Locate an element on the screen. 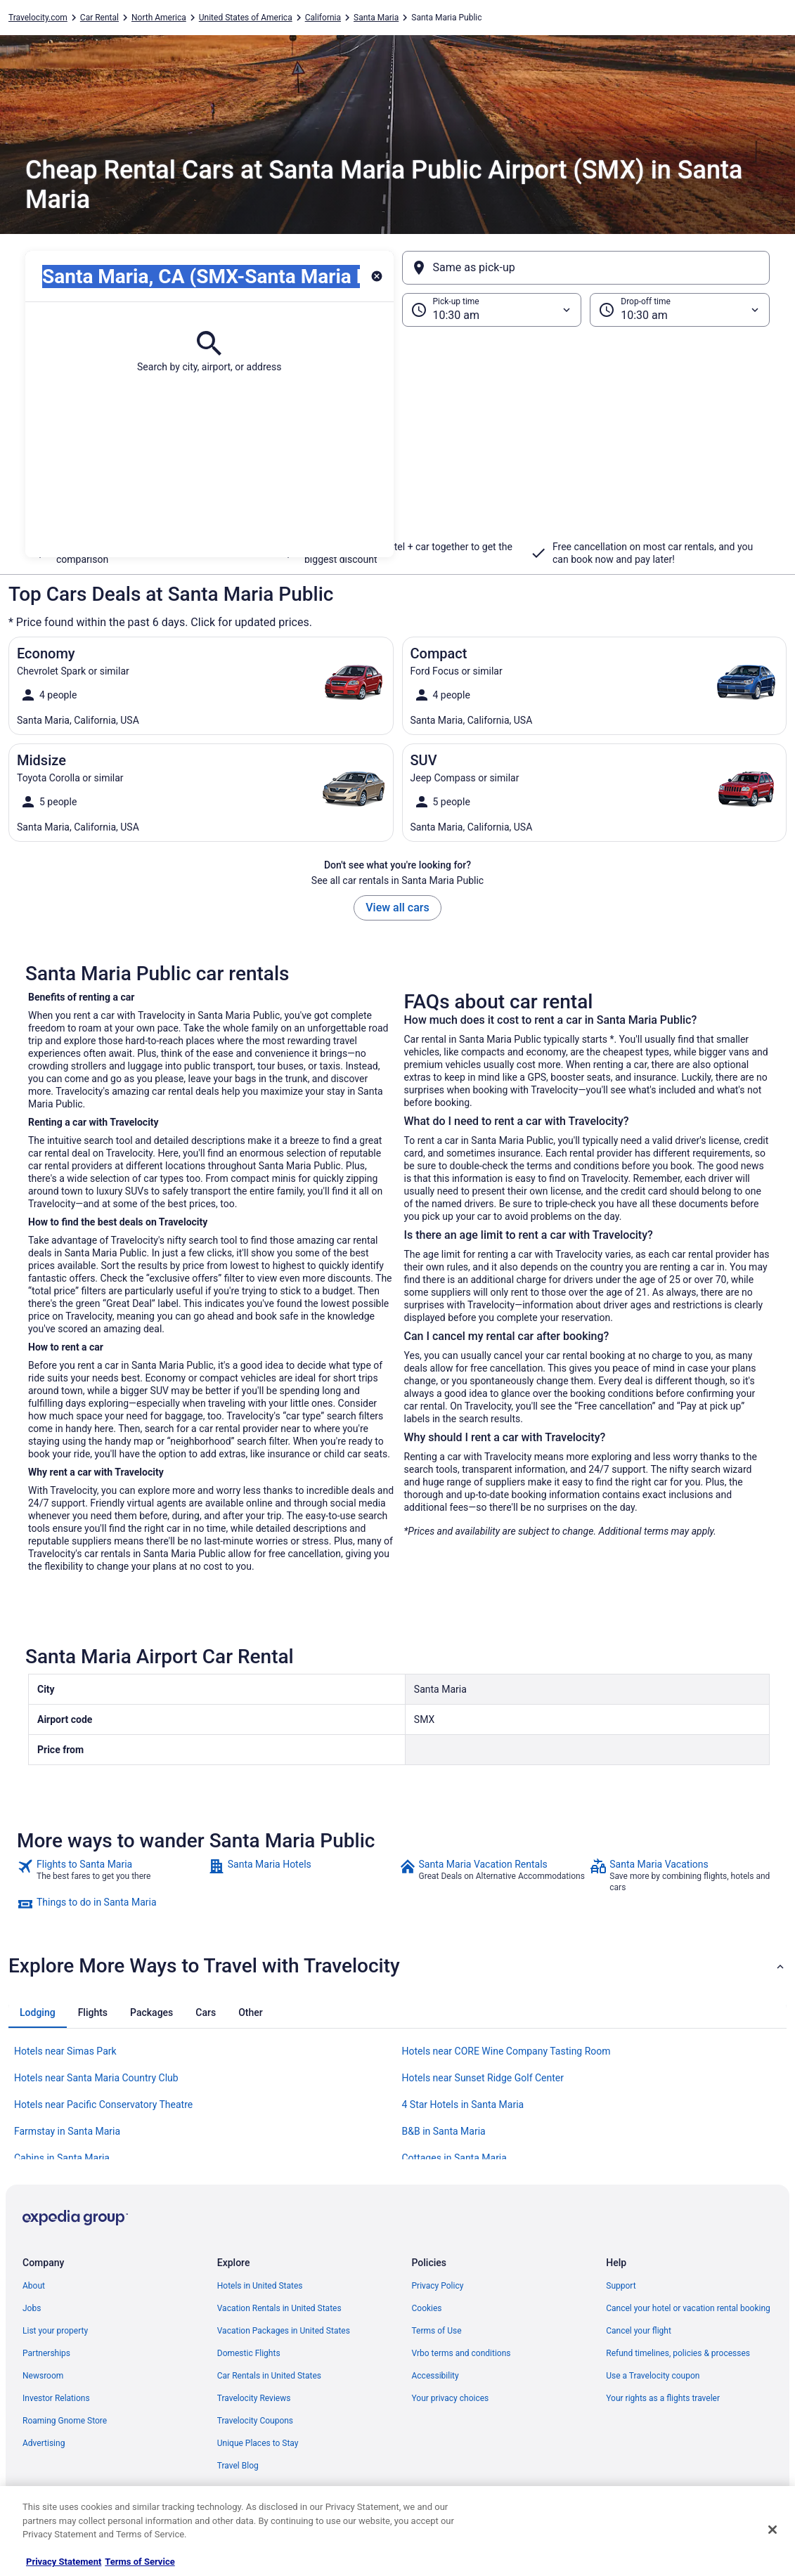 Image resolution: width=795 pixels, height=2576 pixels. Vacation Rentals in United States [link] is located at coordinates (279, 2308).